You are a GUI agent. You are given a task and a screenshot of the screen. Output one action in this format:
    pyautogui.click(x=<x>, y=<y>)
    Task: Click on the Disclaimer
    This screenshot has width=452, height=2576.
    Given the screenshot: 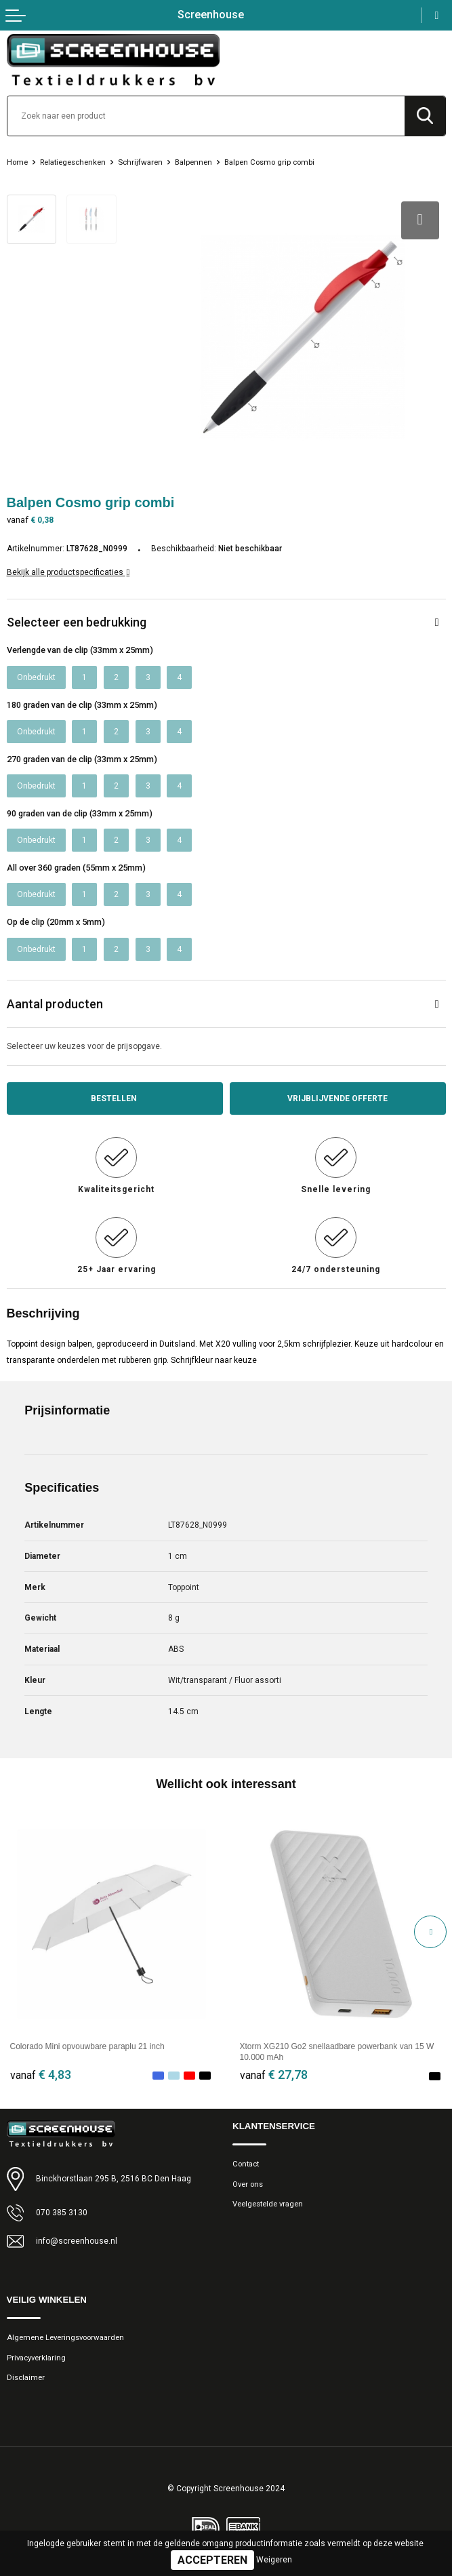 What is the action you would take?
    pyautogui.click(x=26, y=2377)
    